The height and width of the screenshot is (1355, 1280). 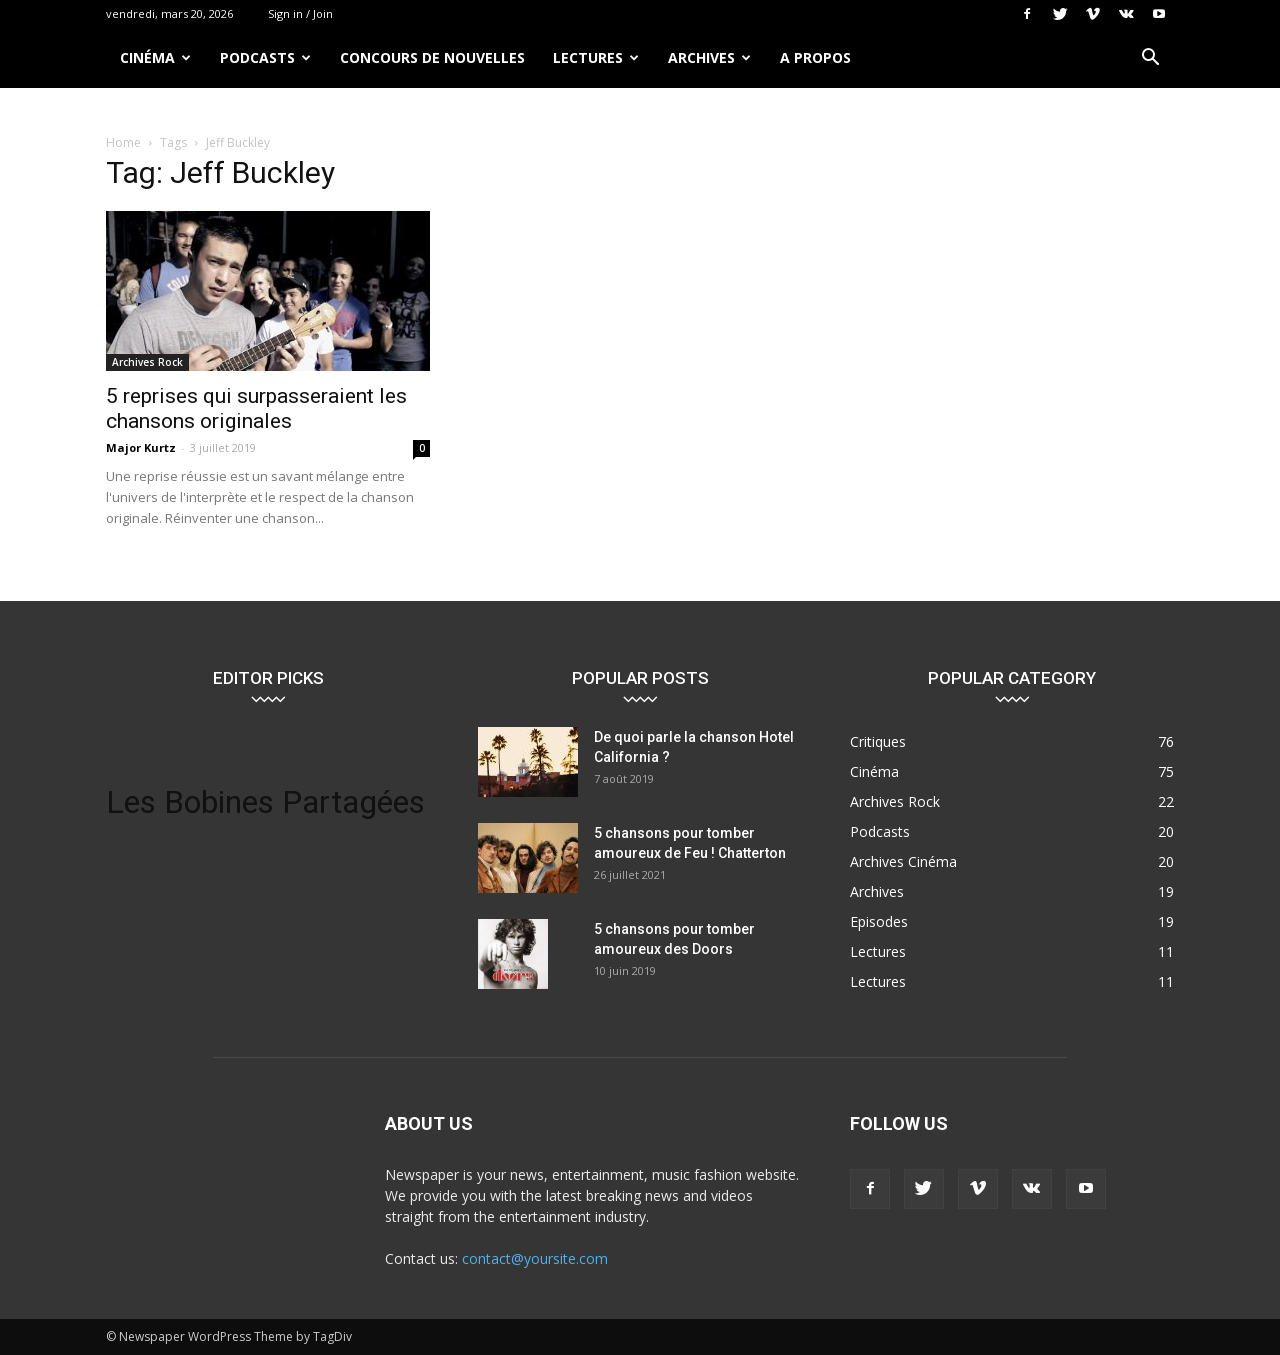 What do you see at coordinates (300, 13) in the screenshot?
I see `Sign in / Join` at bounding box center [300, 13].